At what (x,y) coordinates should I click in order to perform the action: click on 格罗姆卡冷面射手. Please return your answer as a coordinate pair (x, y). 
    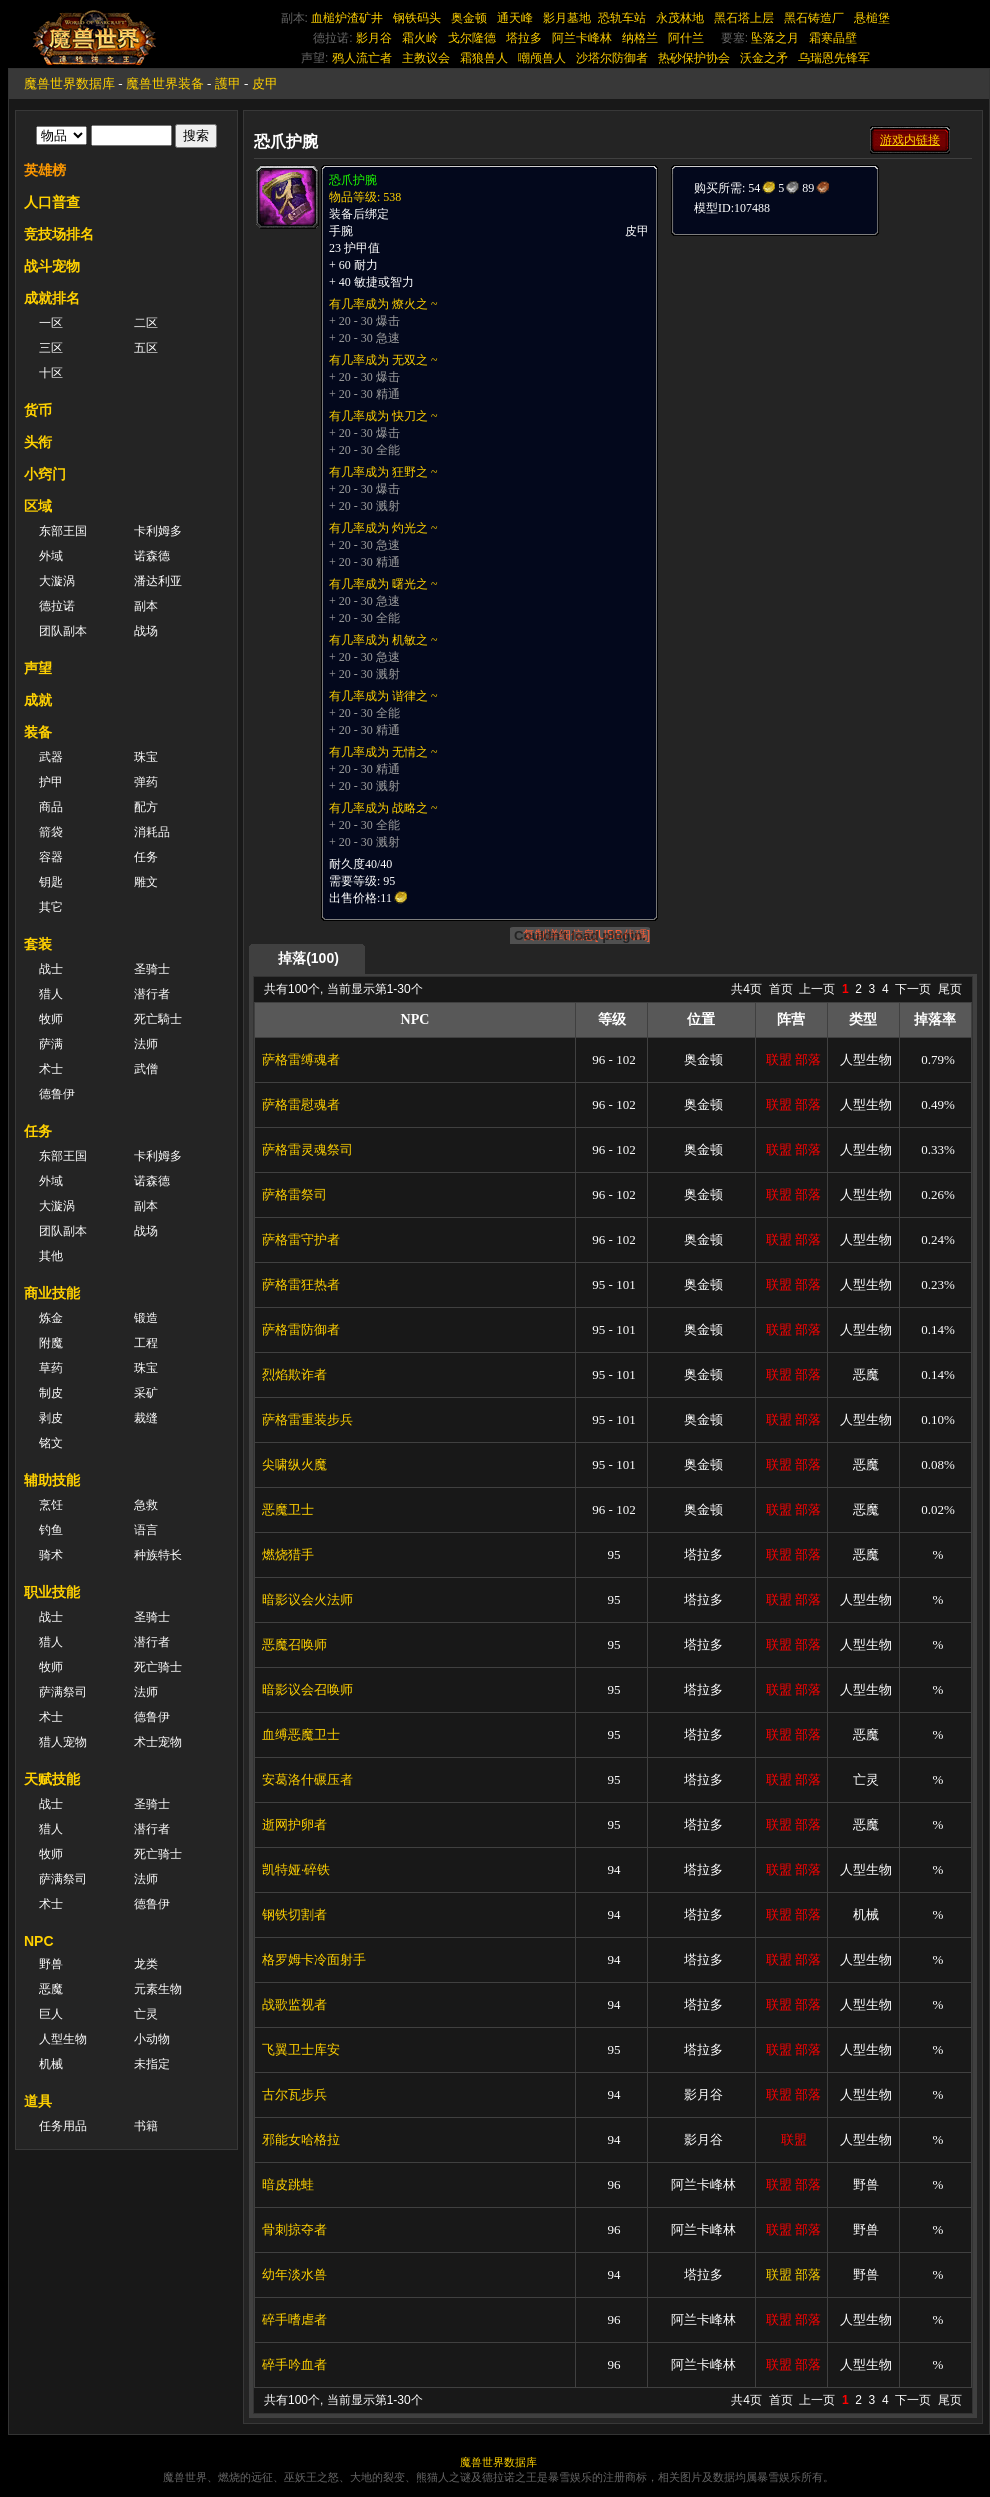
    Looking at the image, I should click on (314, 1959).